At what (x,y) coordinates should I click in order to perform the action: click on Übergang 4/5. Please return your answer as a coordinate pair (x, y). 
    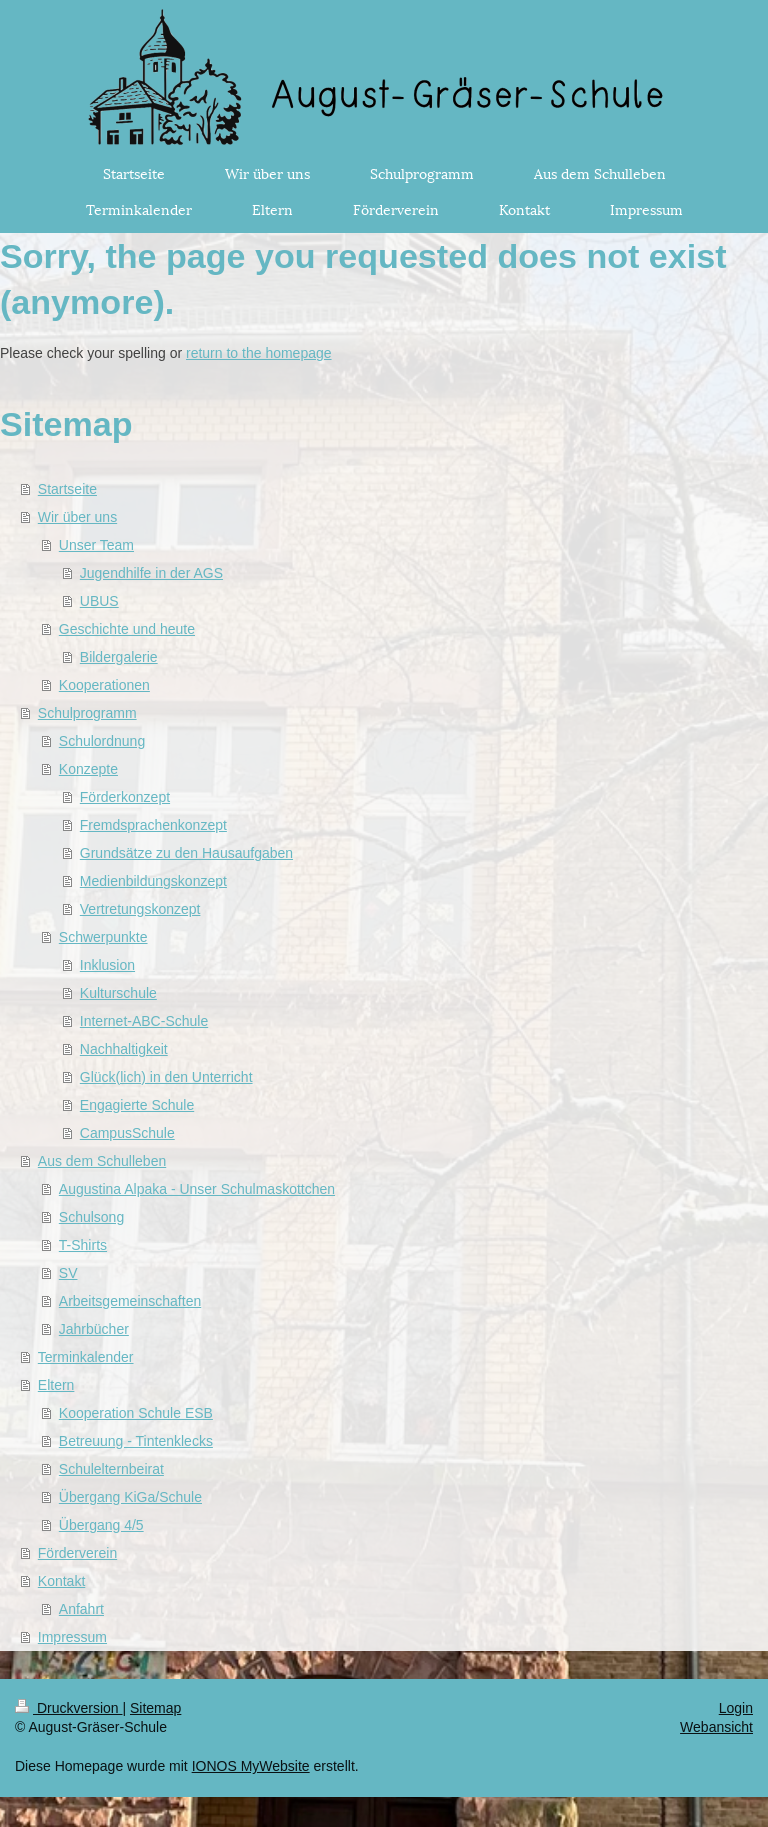
    Looking at the image, I should click on (101, 1525).